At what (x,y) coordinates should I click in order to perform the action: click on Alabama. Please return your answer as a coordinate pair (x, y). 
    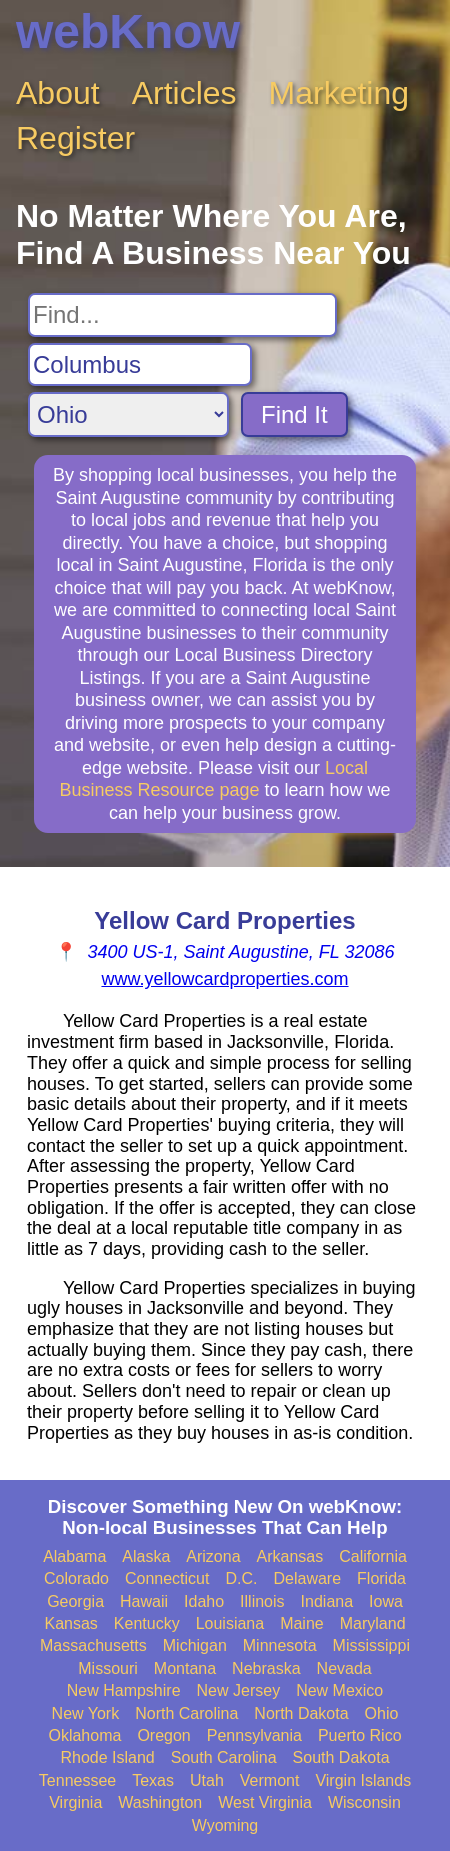
    Looking at the image, I should click on (74, 1556).